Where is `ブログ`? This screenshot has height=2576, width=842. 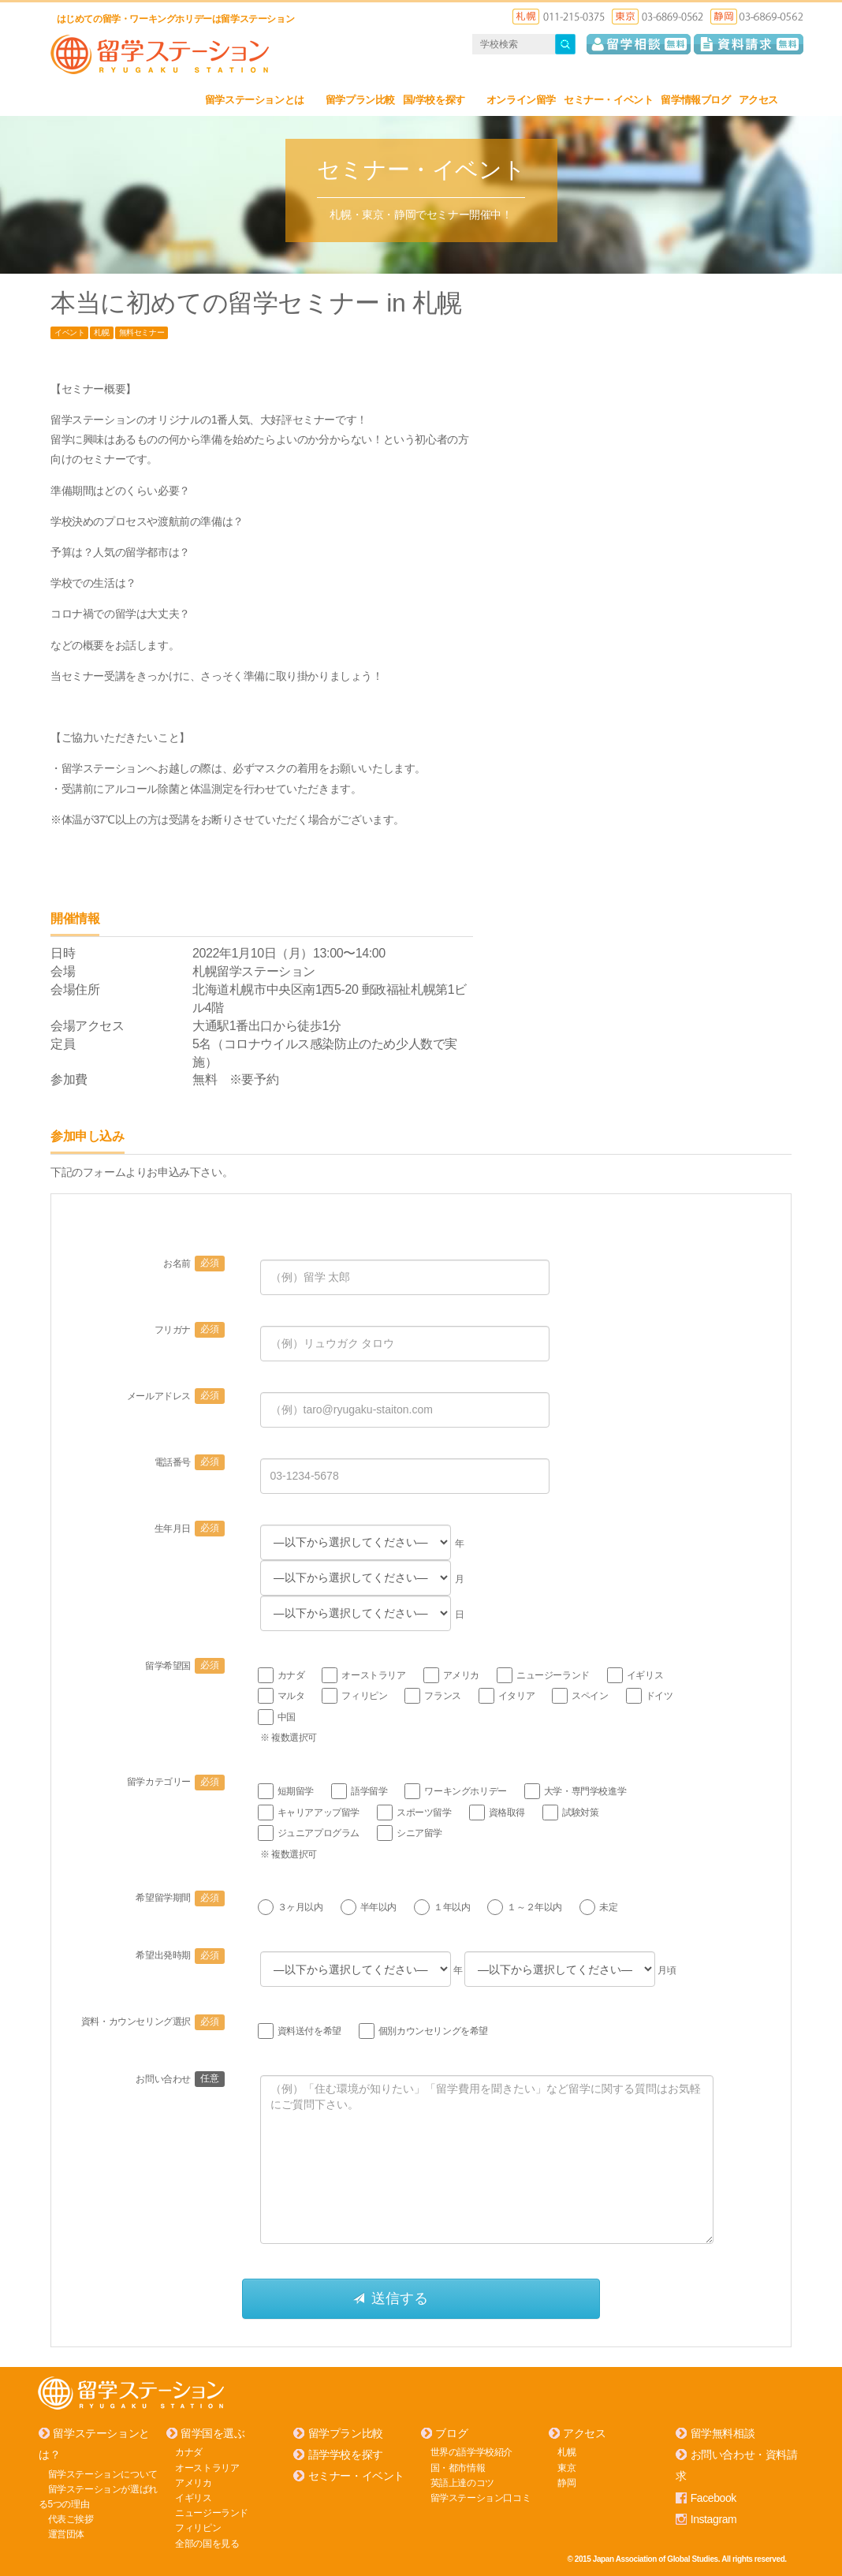 ブログ is located at coordinates (451, 2433).